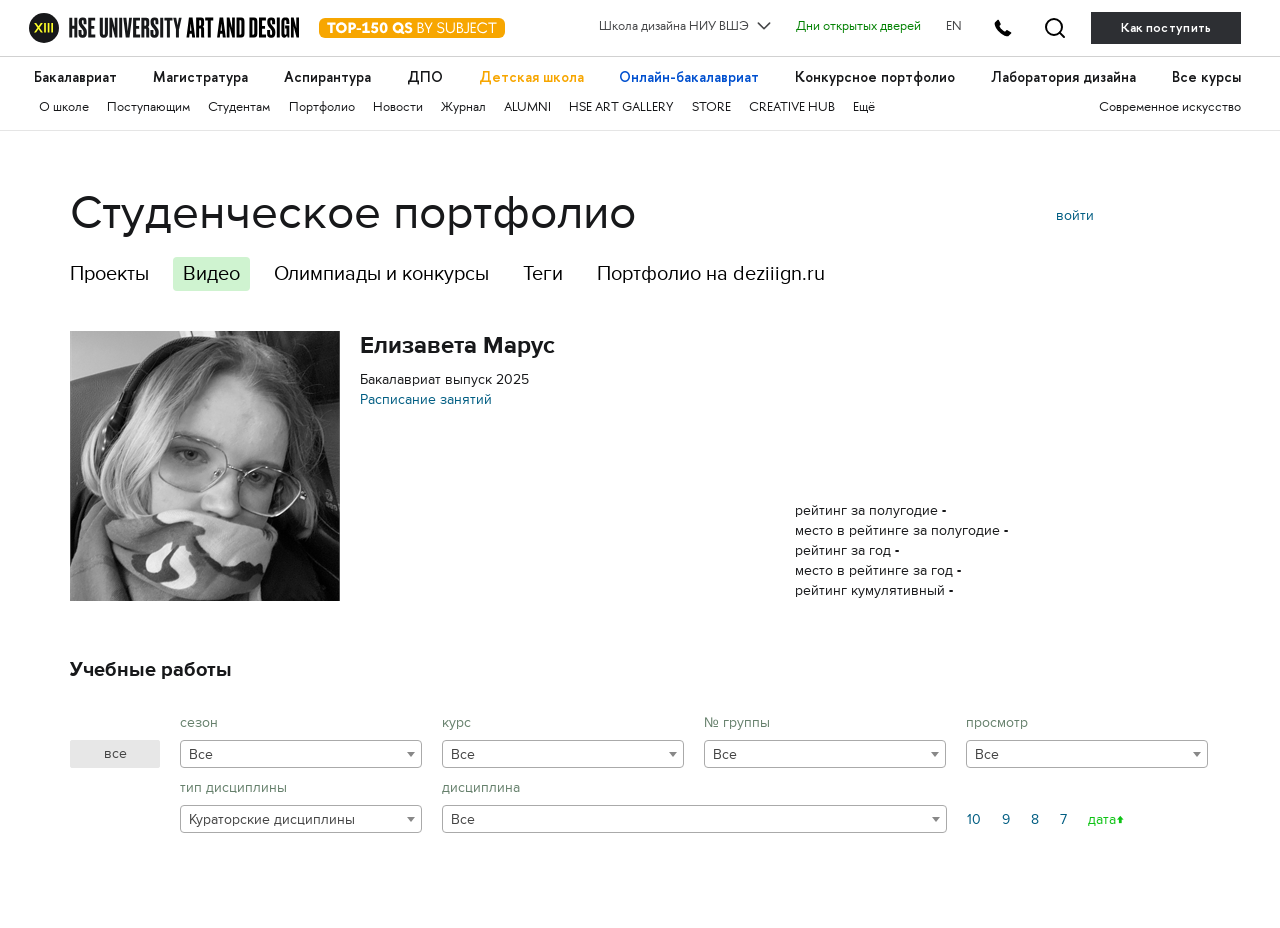 The image size is (1280, 928). I want to click on Поступающим, so click(148, 108).